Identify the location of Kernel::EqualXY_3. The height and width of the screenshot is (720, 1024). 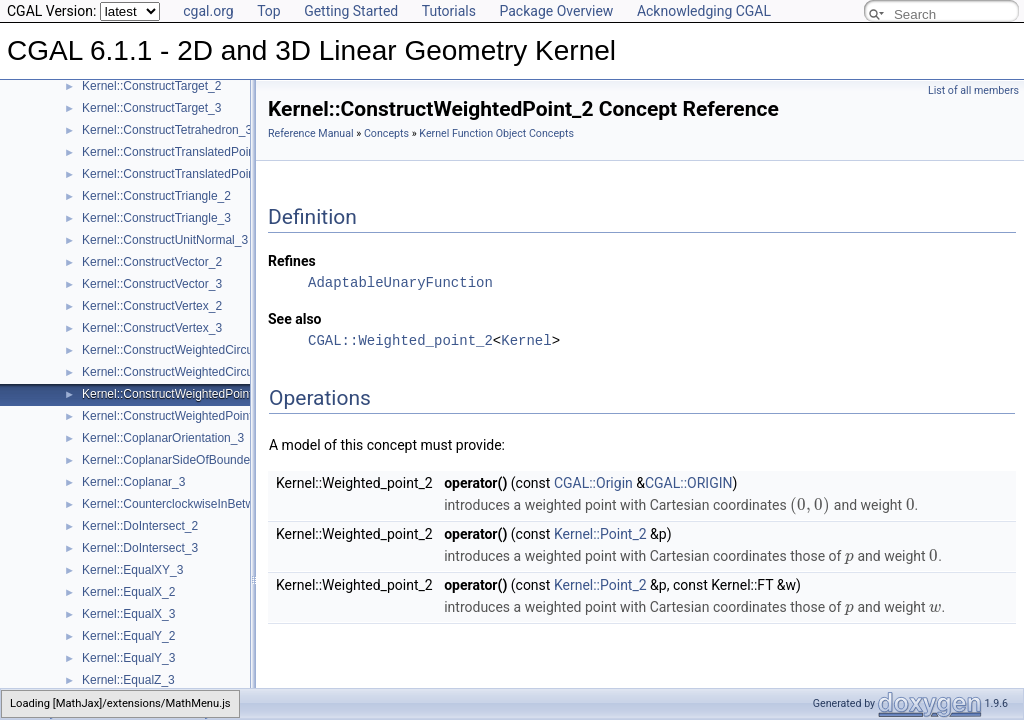
(132, 570).